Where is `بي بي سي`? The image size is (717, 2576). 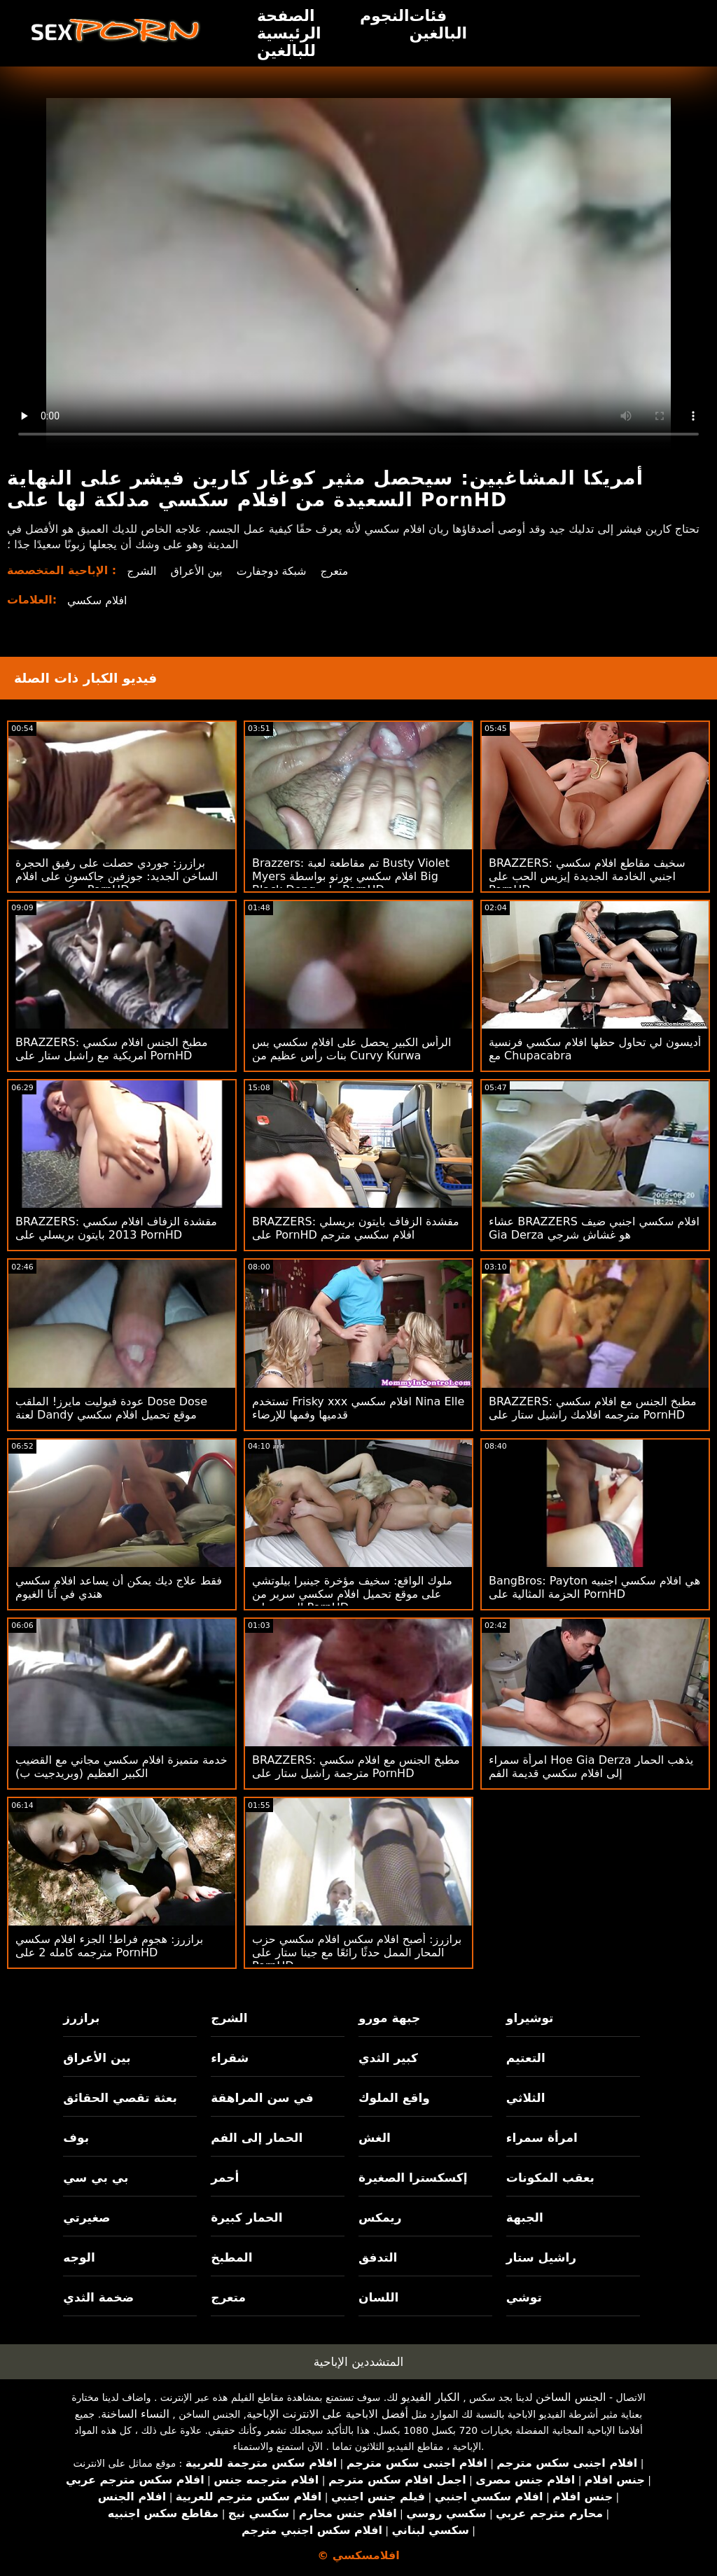 بي بي سي is located at coordinates (95, 2178).